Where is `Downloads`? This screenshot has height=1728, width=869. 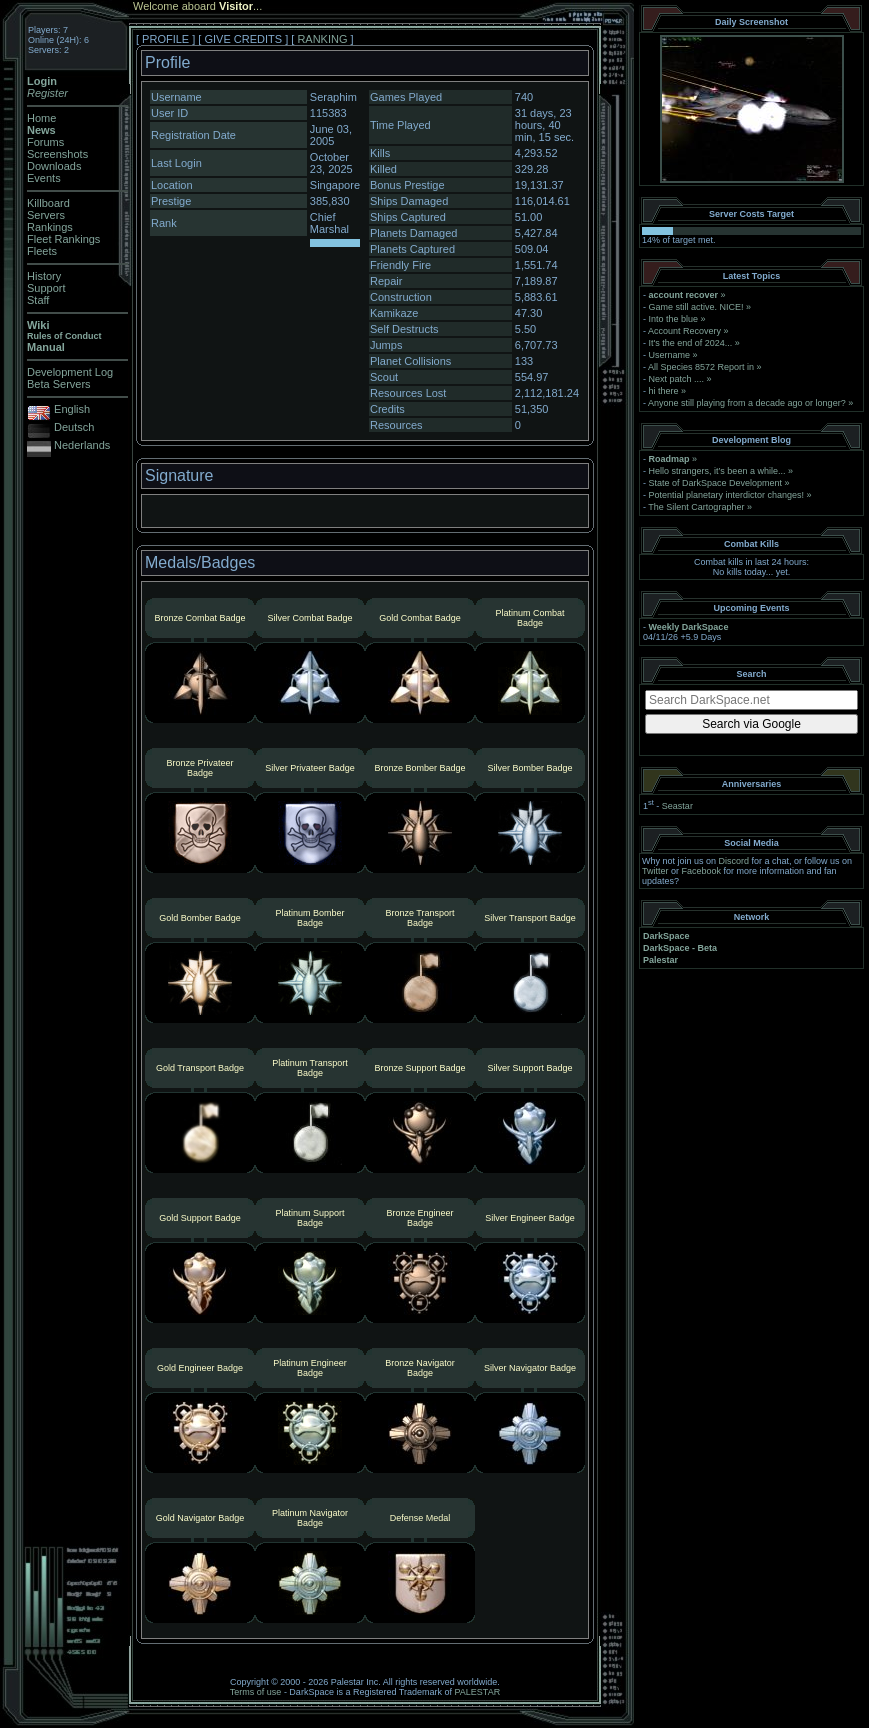 Downloads is located at coordinates (54, 166).